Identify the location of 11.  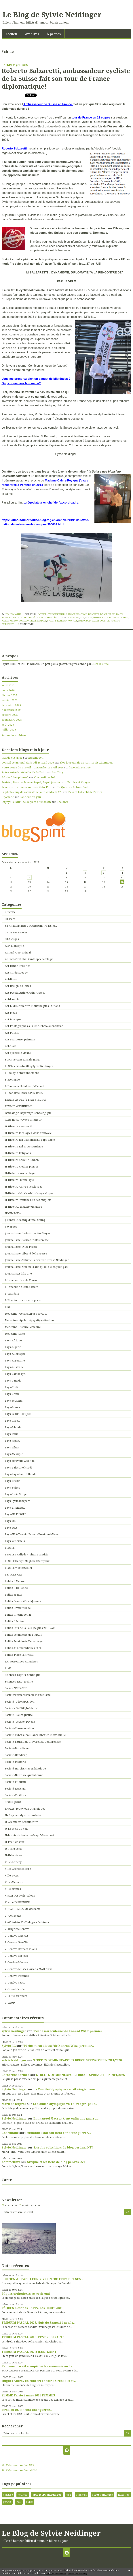
(122, 877).